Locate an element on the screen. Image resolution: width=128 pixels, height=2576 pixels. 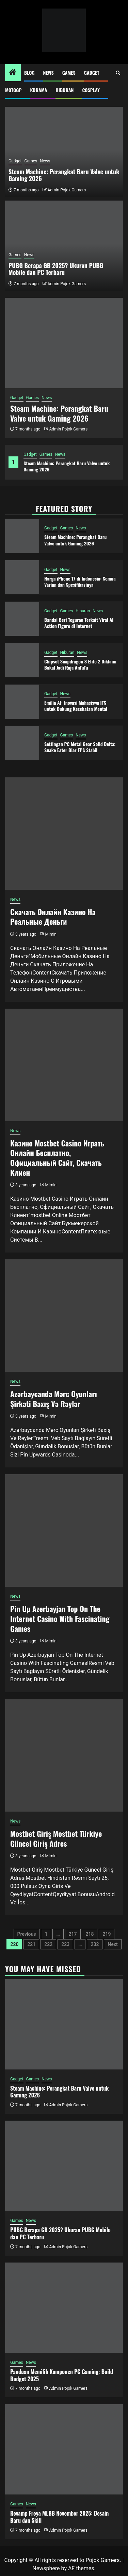
Blog is located at coordinates (29, 72).